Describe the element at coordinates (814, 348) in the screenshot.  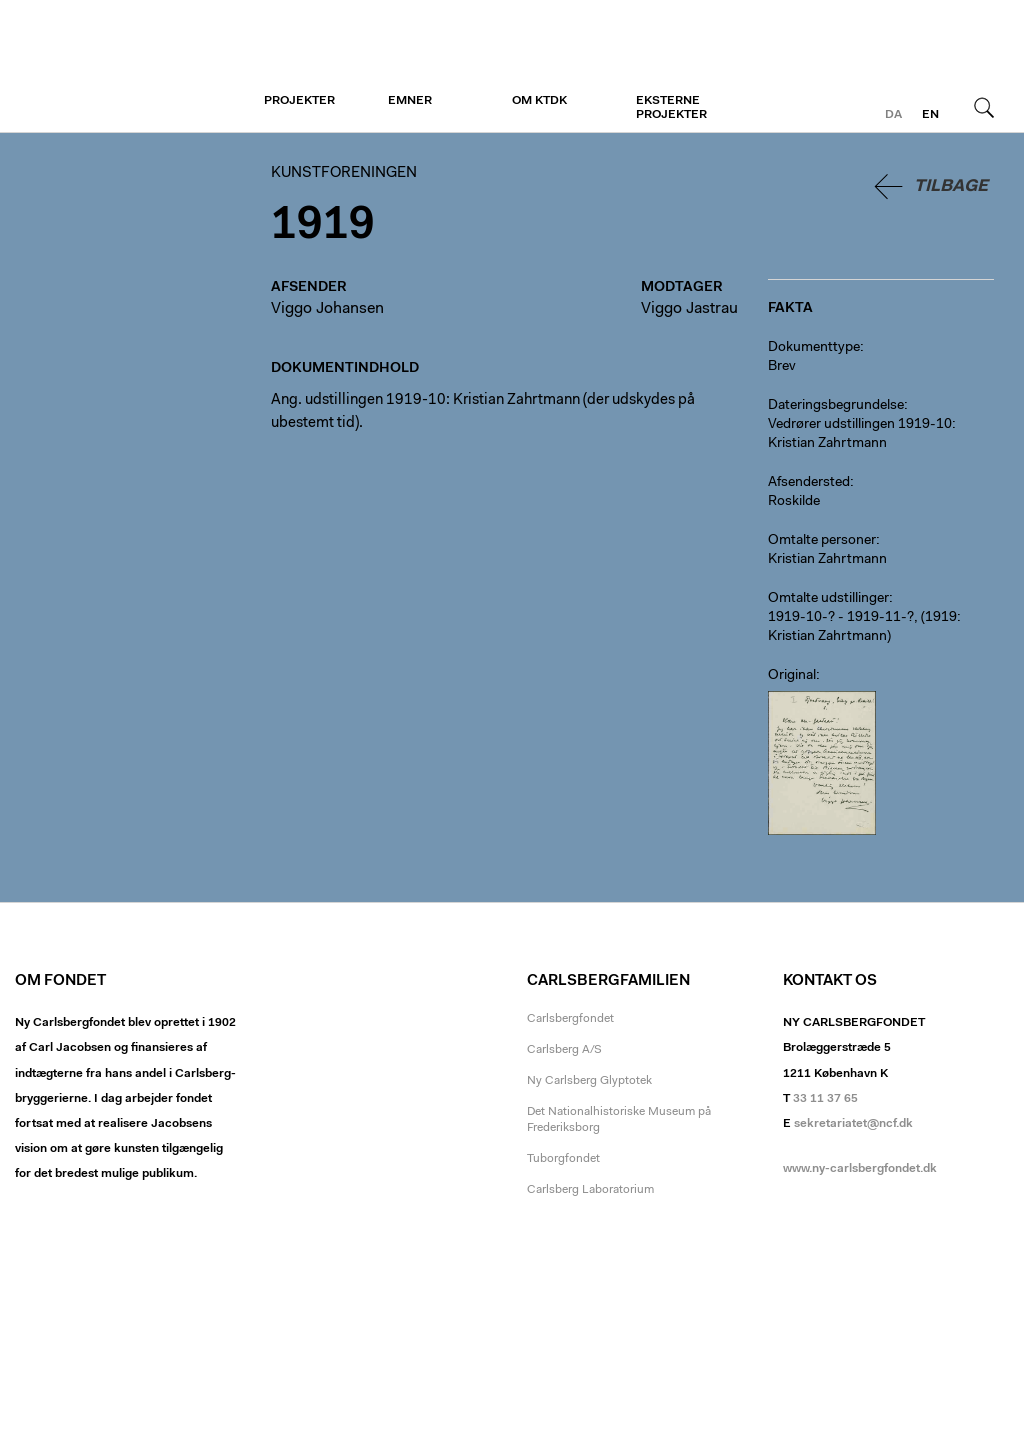
I see `Dokumenttype` at that location.